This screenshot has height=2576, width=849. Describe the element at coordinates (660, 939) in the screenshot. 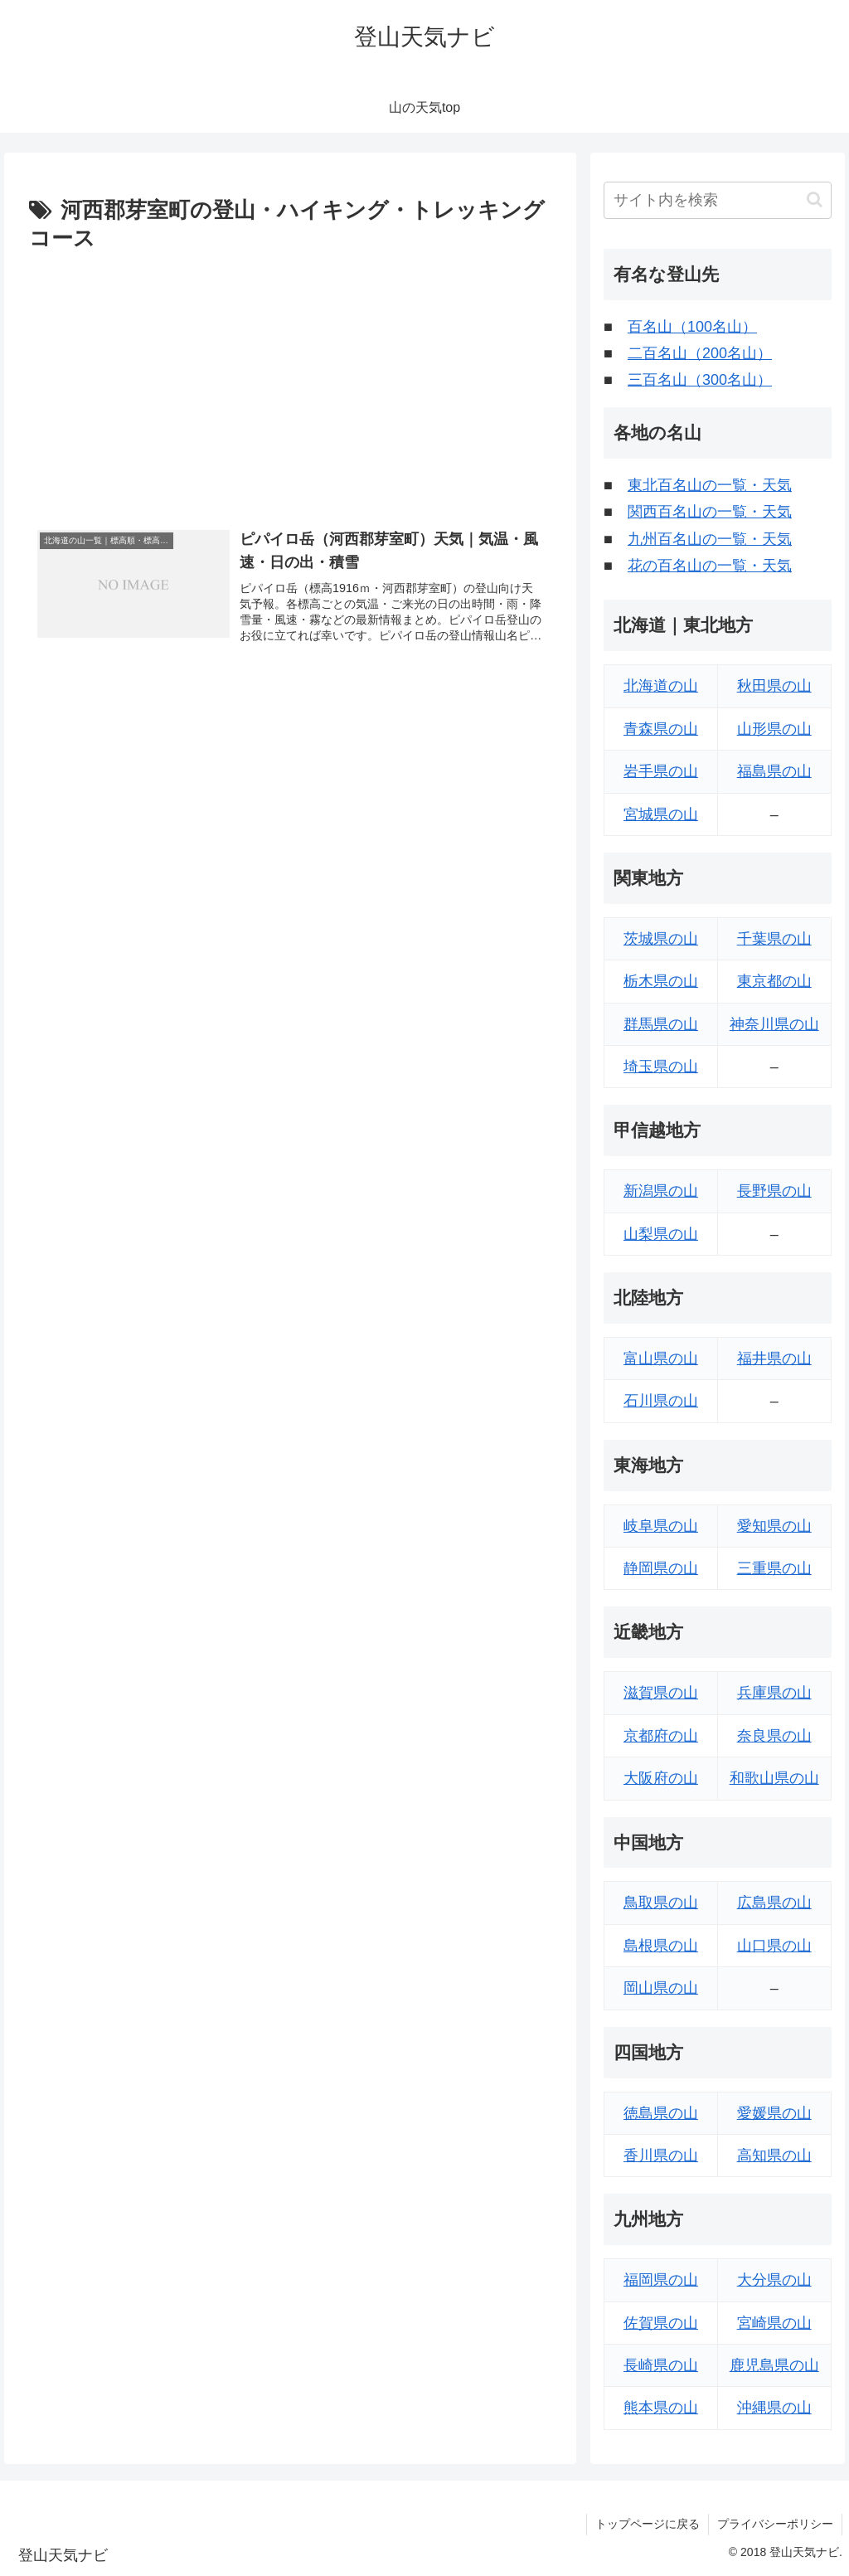

I see `茨城県の山` at that location.